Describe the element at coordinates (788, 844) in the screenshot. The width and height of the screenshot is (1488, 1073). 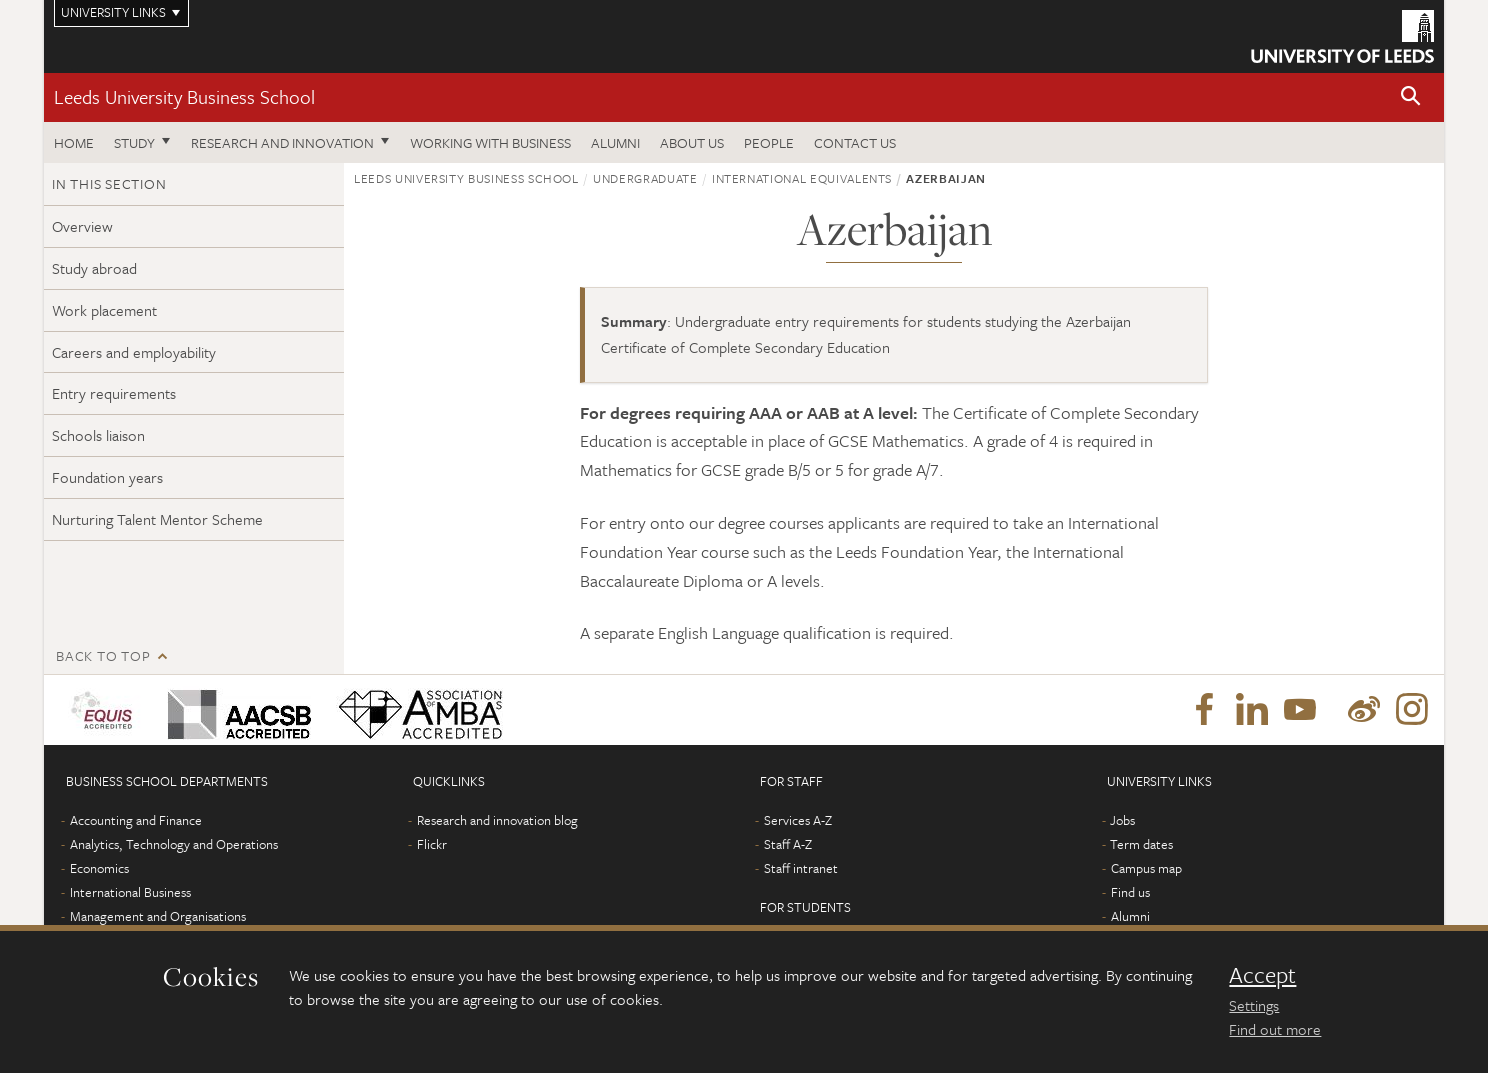
I see `Staff A-Z` at that location.